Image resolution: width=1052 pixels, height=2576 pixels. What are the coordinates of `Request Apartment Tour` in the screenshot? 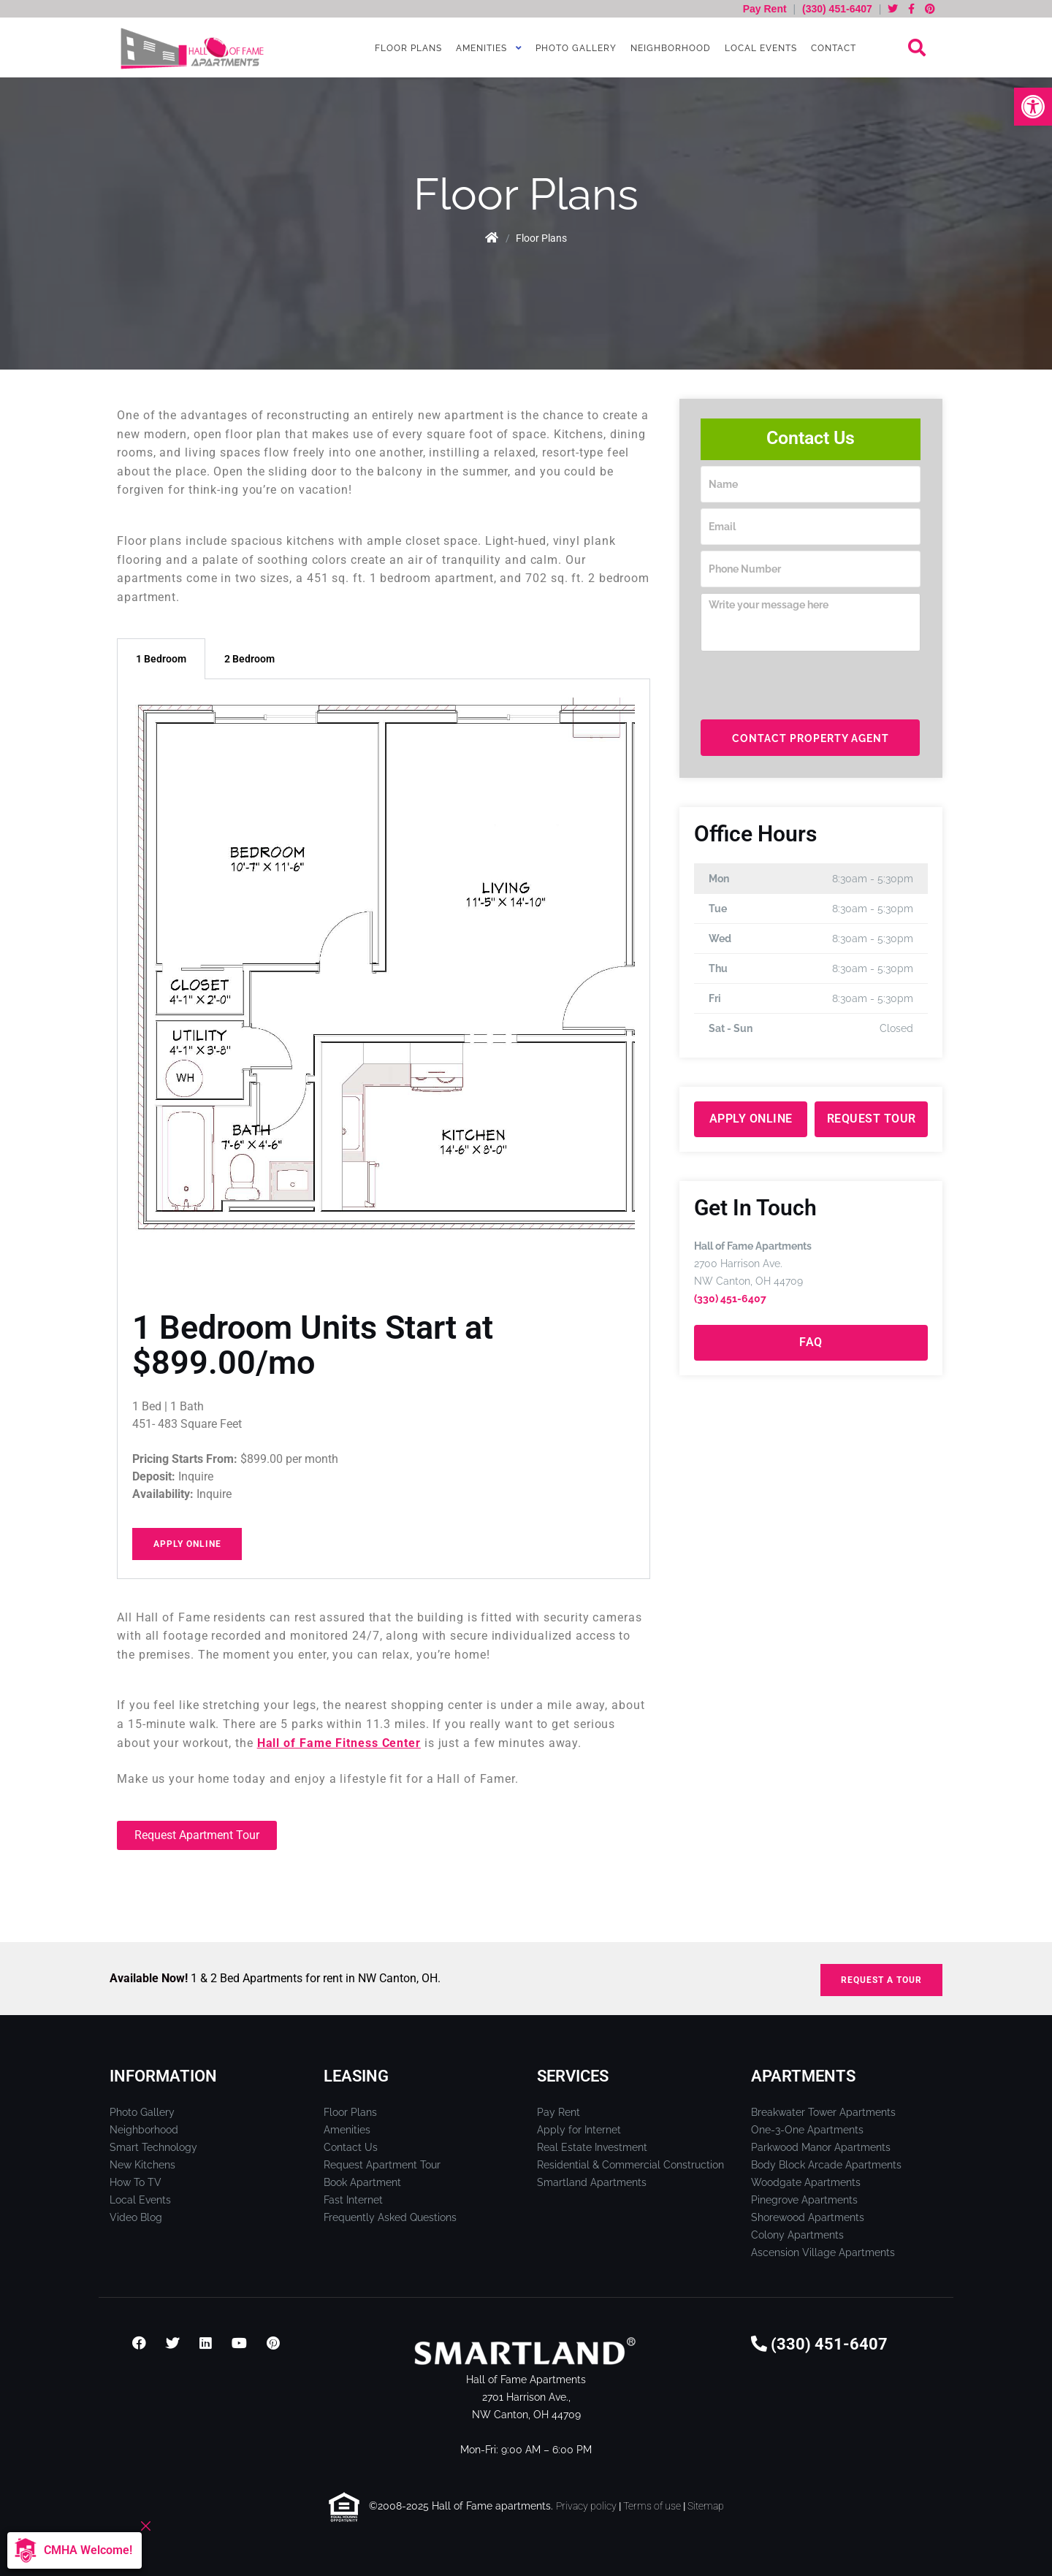 It's located at (382, 2165).